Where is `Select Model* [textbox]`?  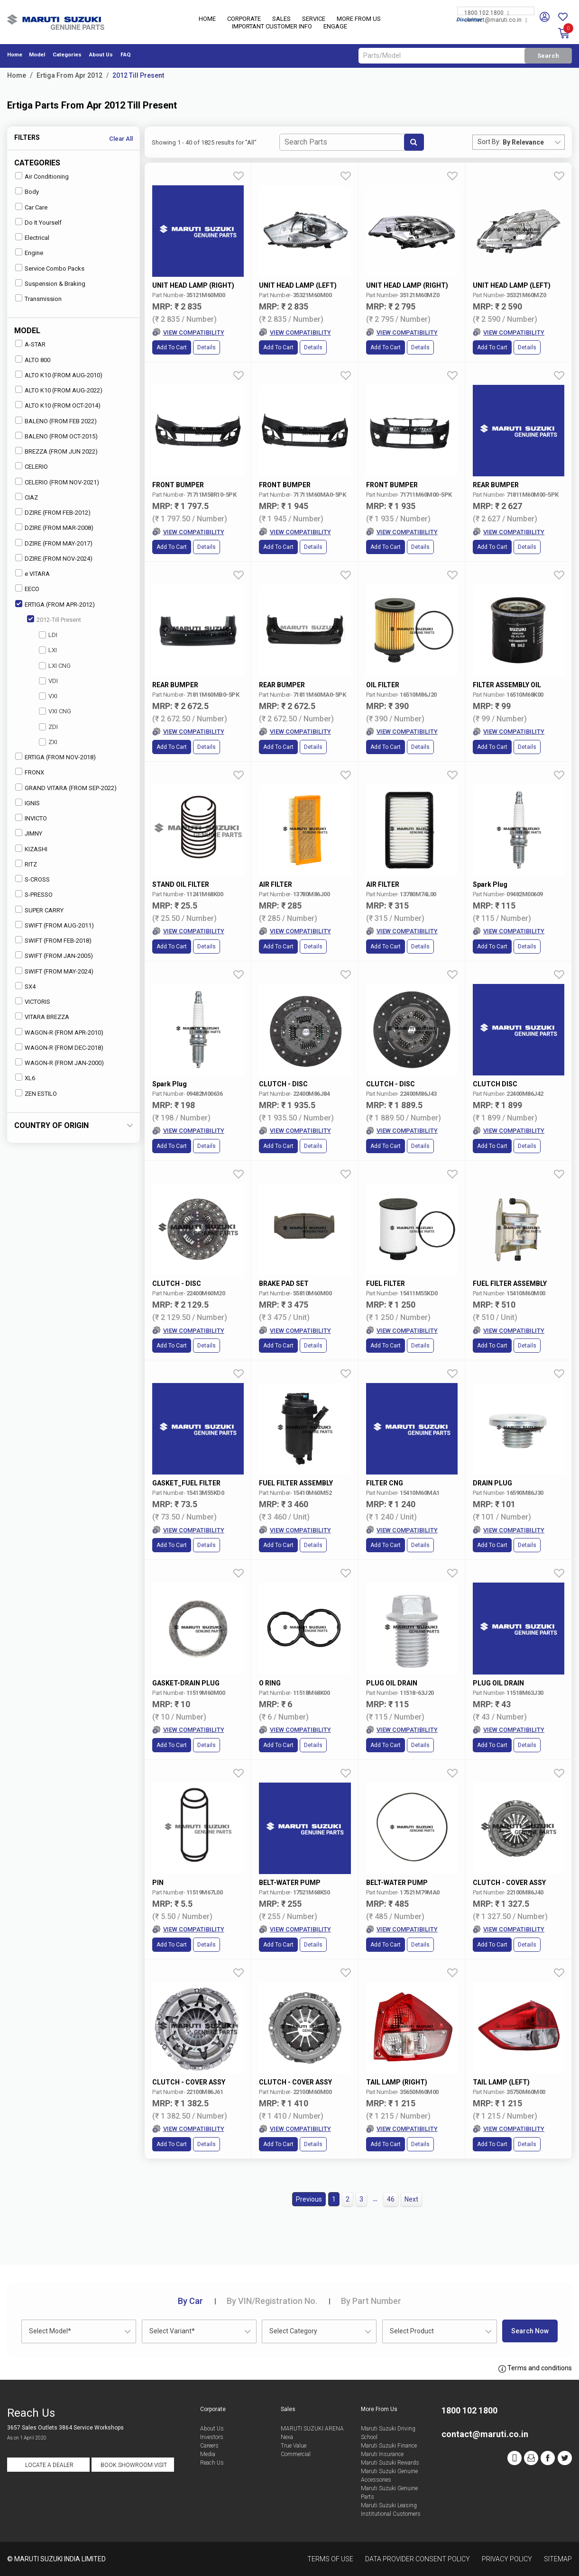
Select Model* [textbox] is located at coordinates (50, 2331).